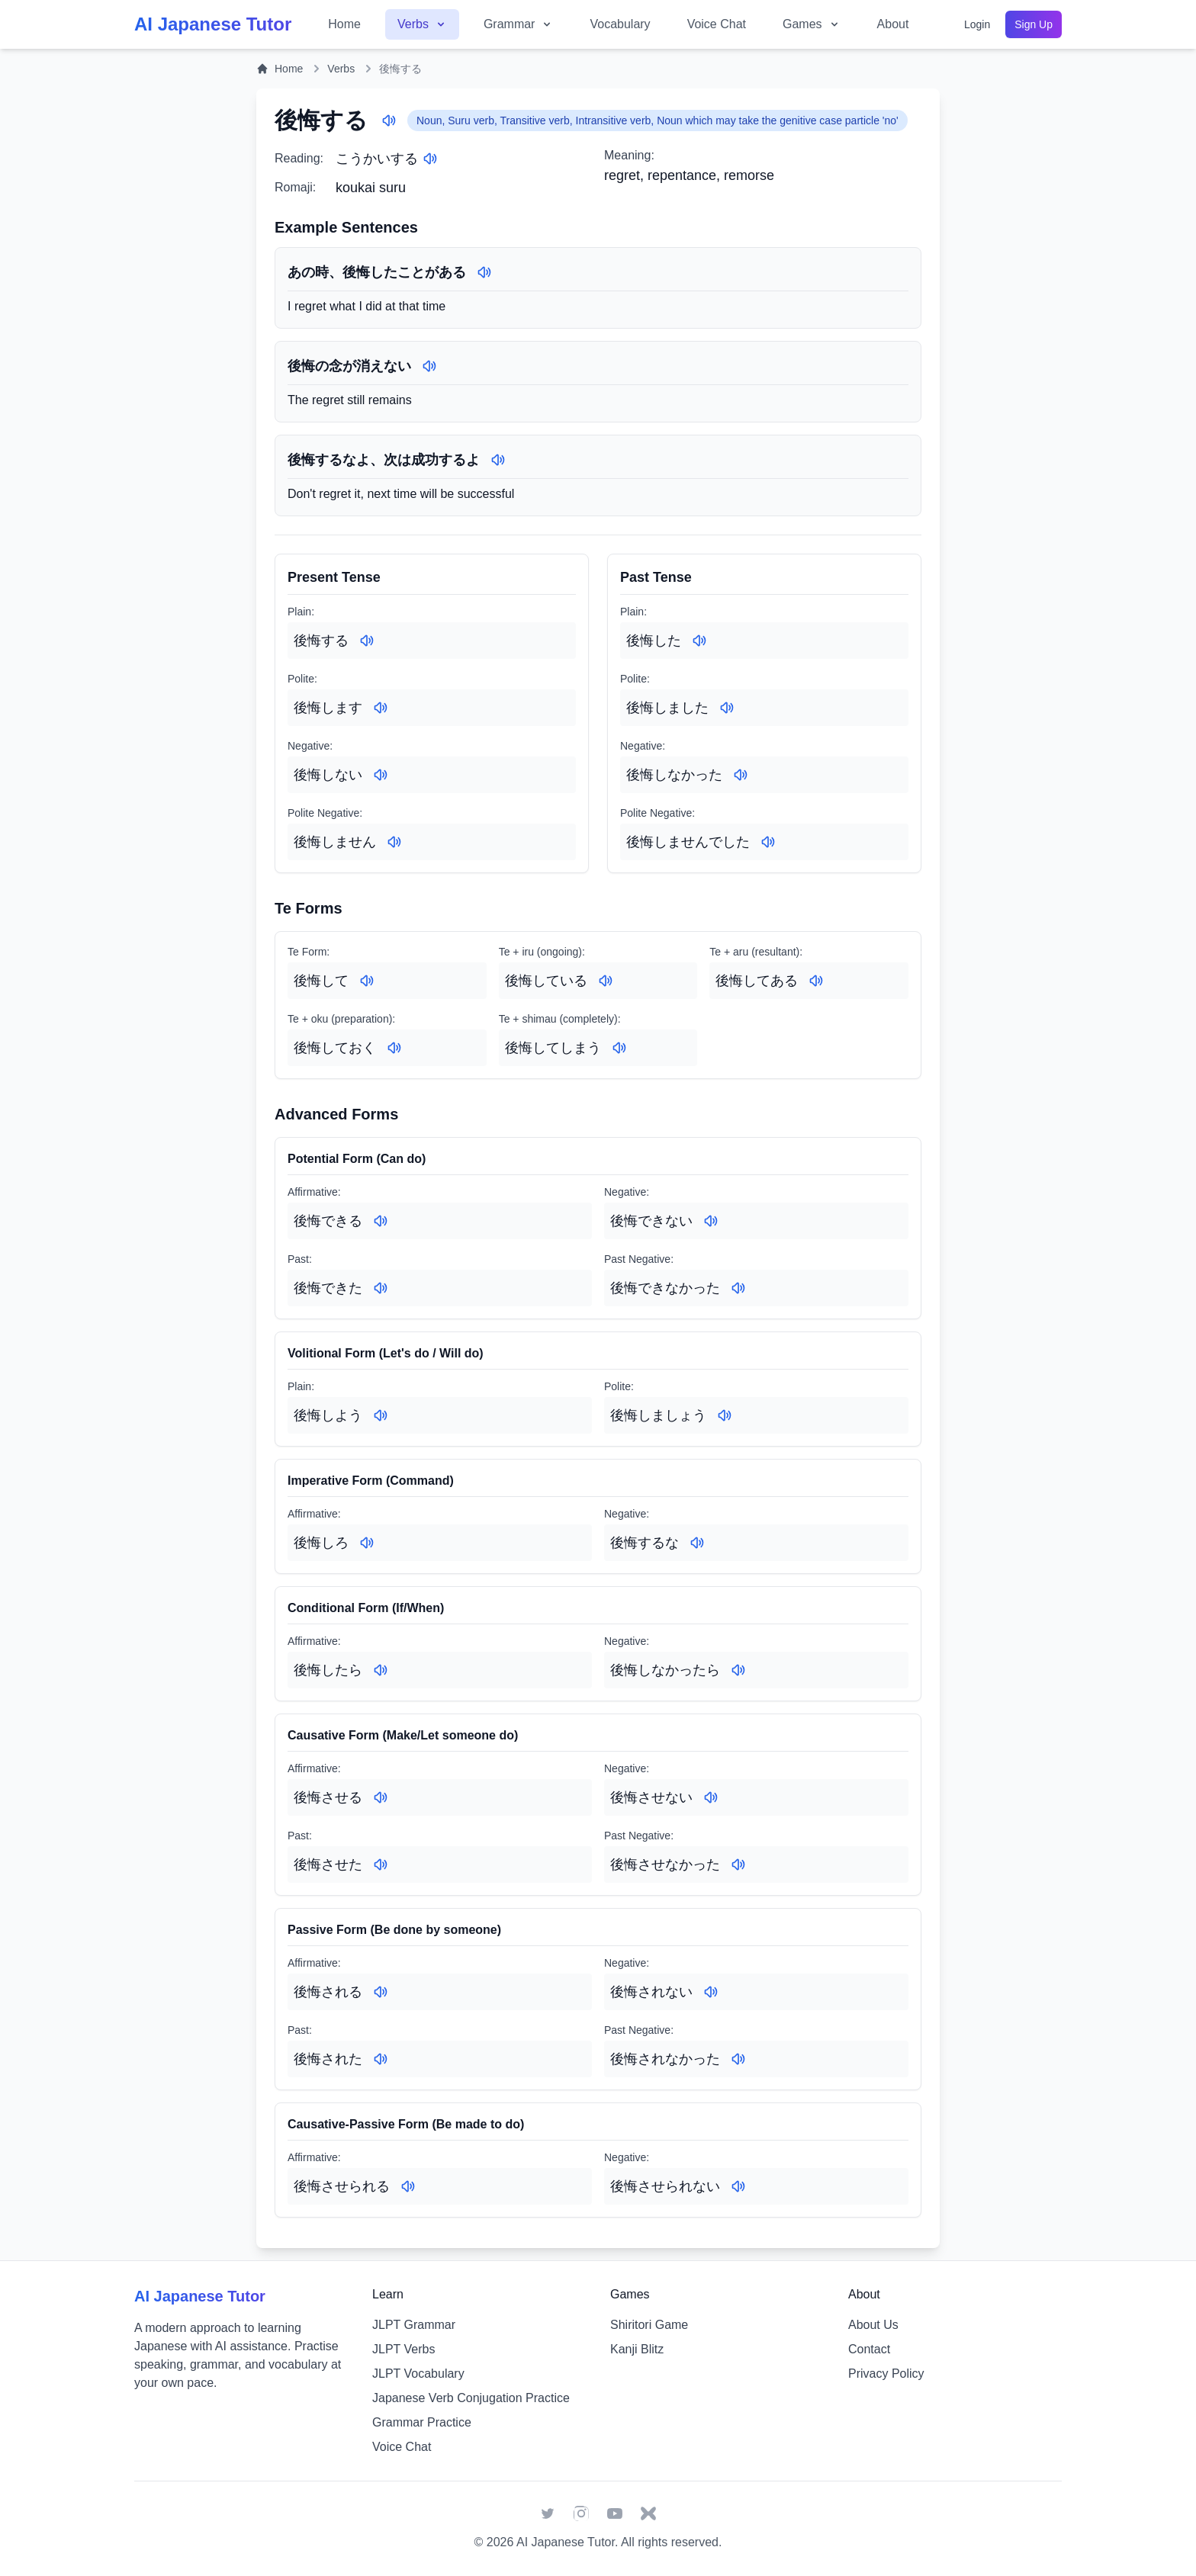 The width and height of the screenshot is (1196, 2576). Describe the element at coordinates (430, 158) in the screenshot. I see `[Play audio for: こうかいする]` at that location.